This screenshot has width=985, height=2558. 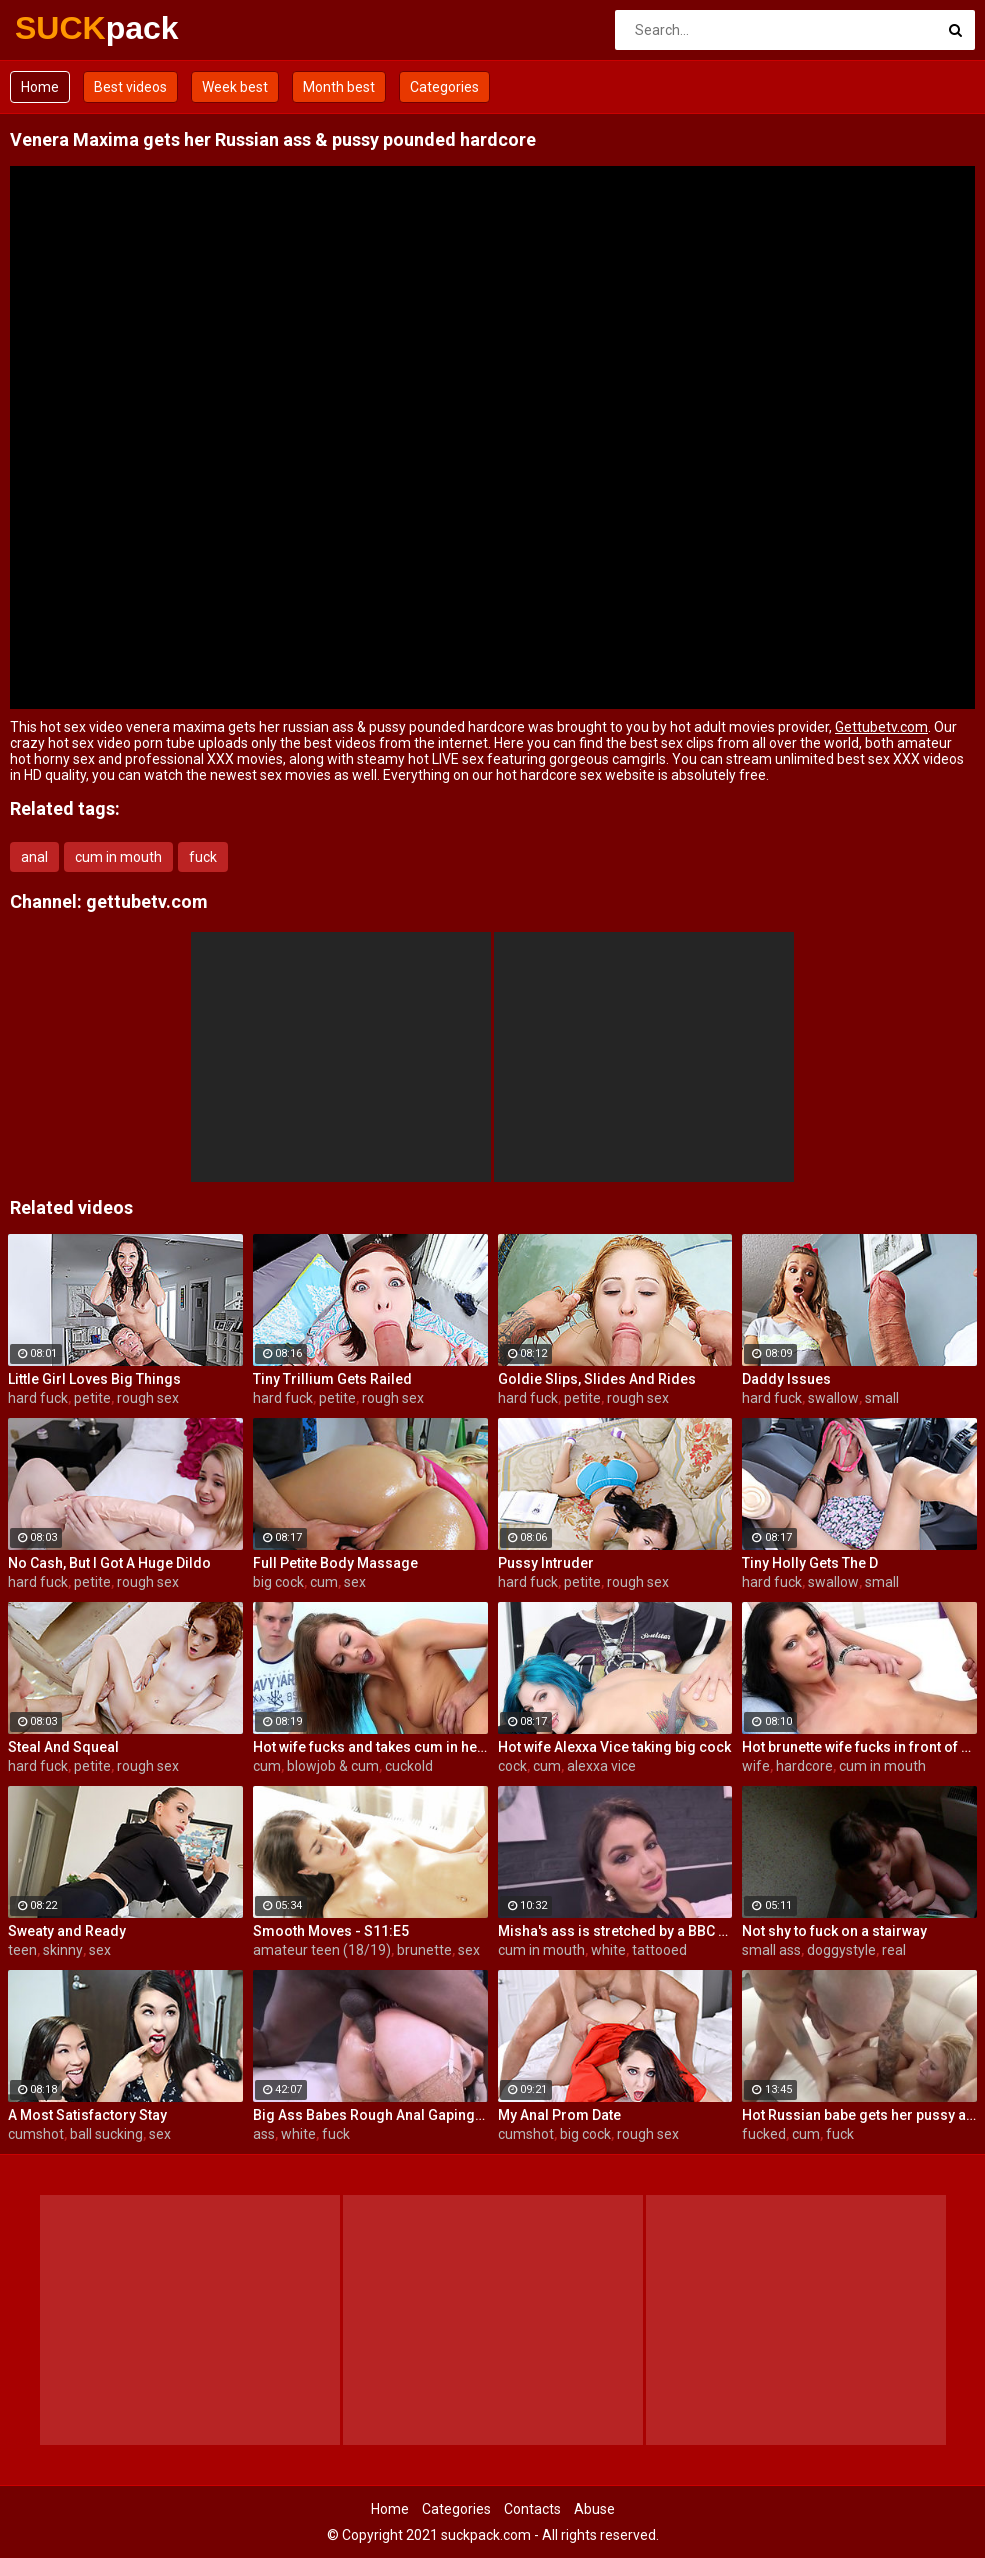 What do you see at coordinates (859, 1747) in the screenshot?
I see `Hot brunette wife fucks in front of her husband` at bounding box center [859, 1747].